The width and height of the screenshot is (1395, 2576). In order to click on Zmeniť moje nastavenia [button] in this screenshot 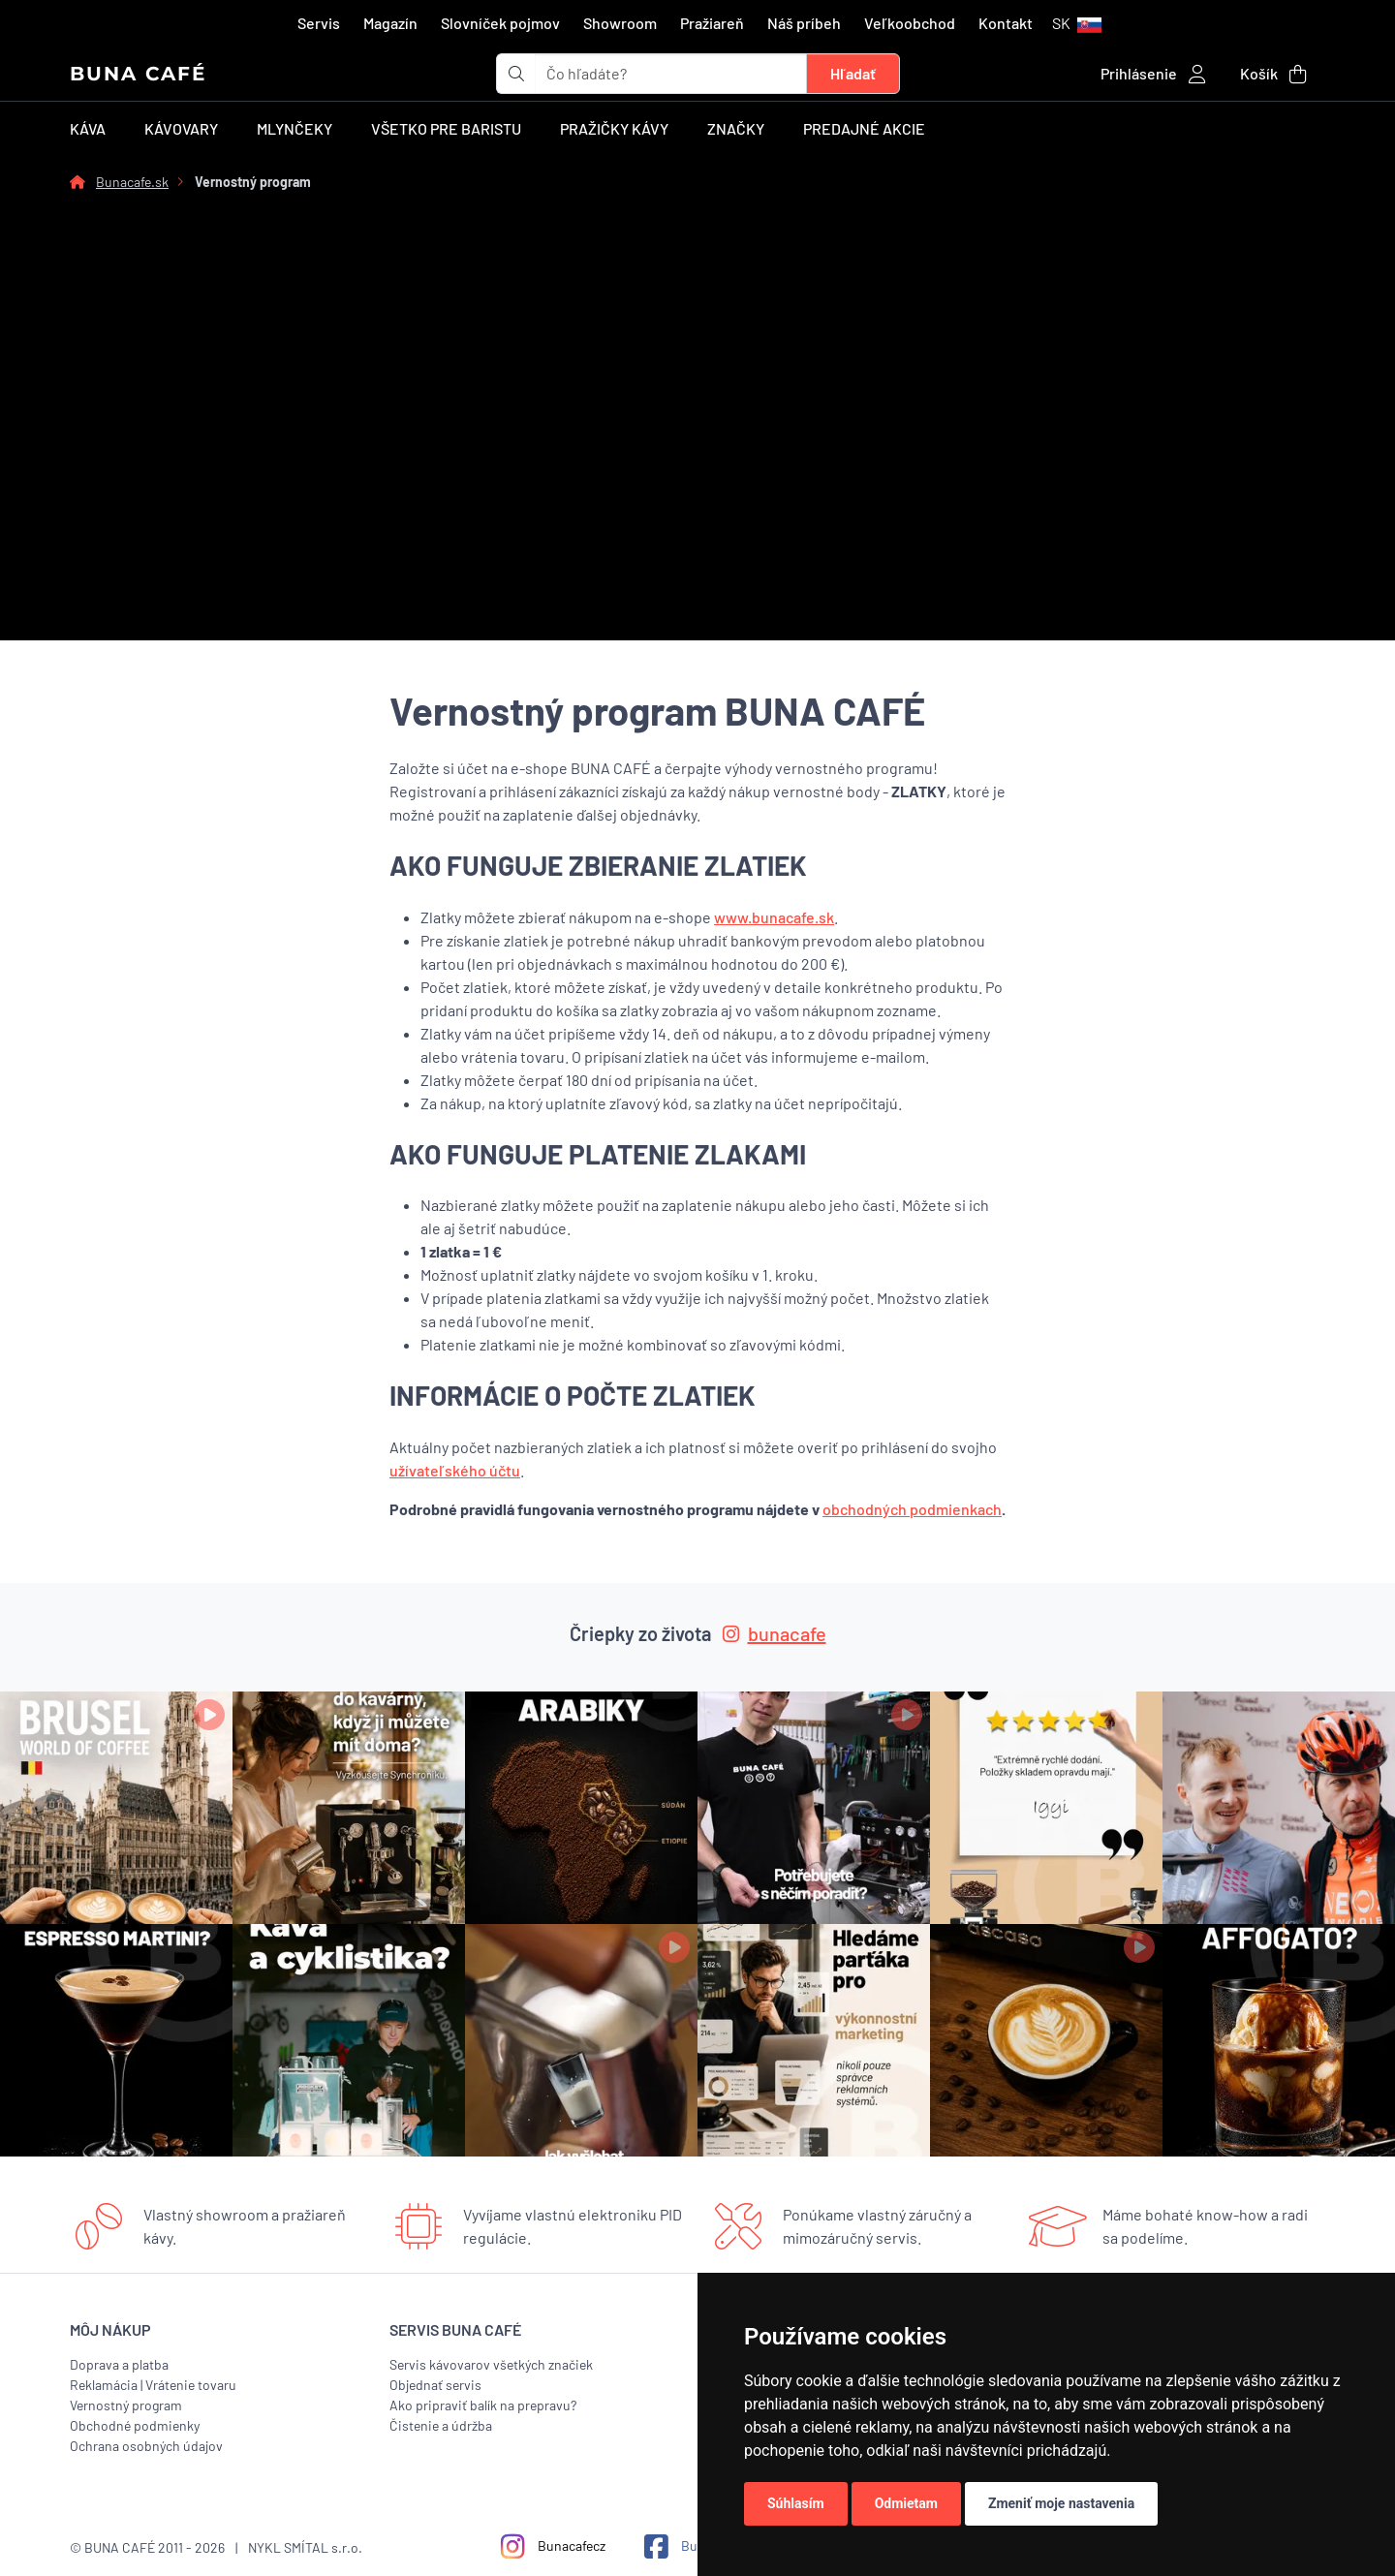, I will do `click(1061, 2503)`.